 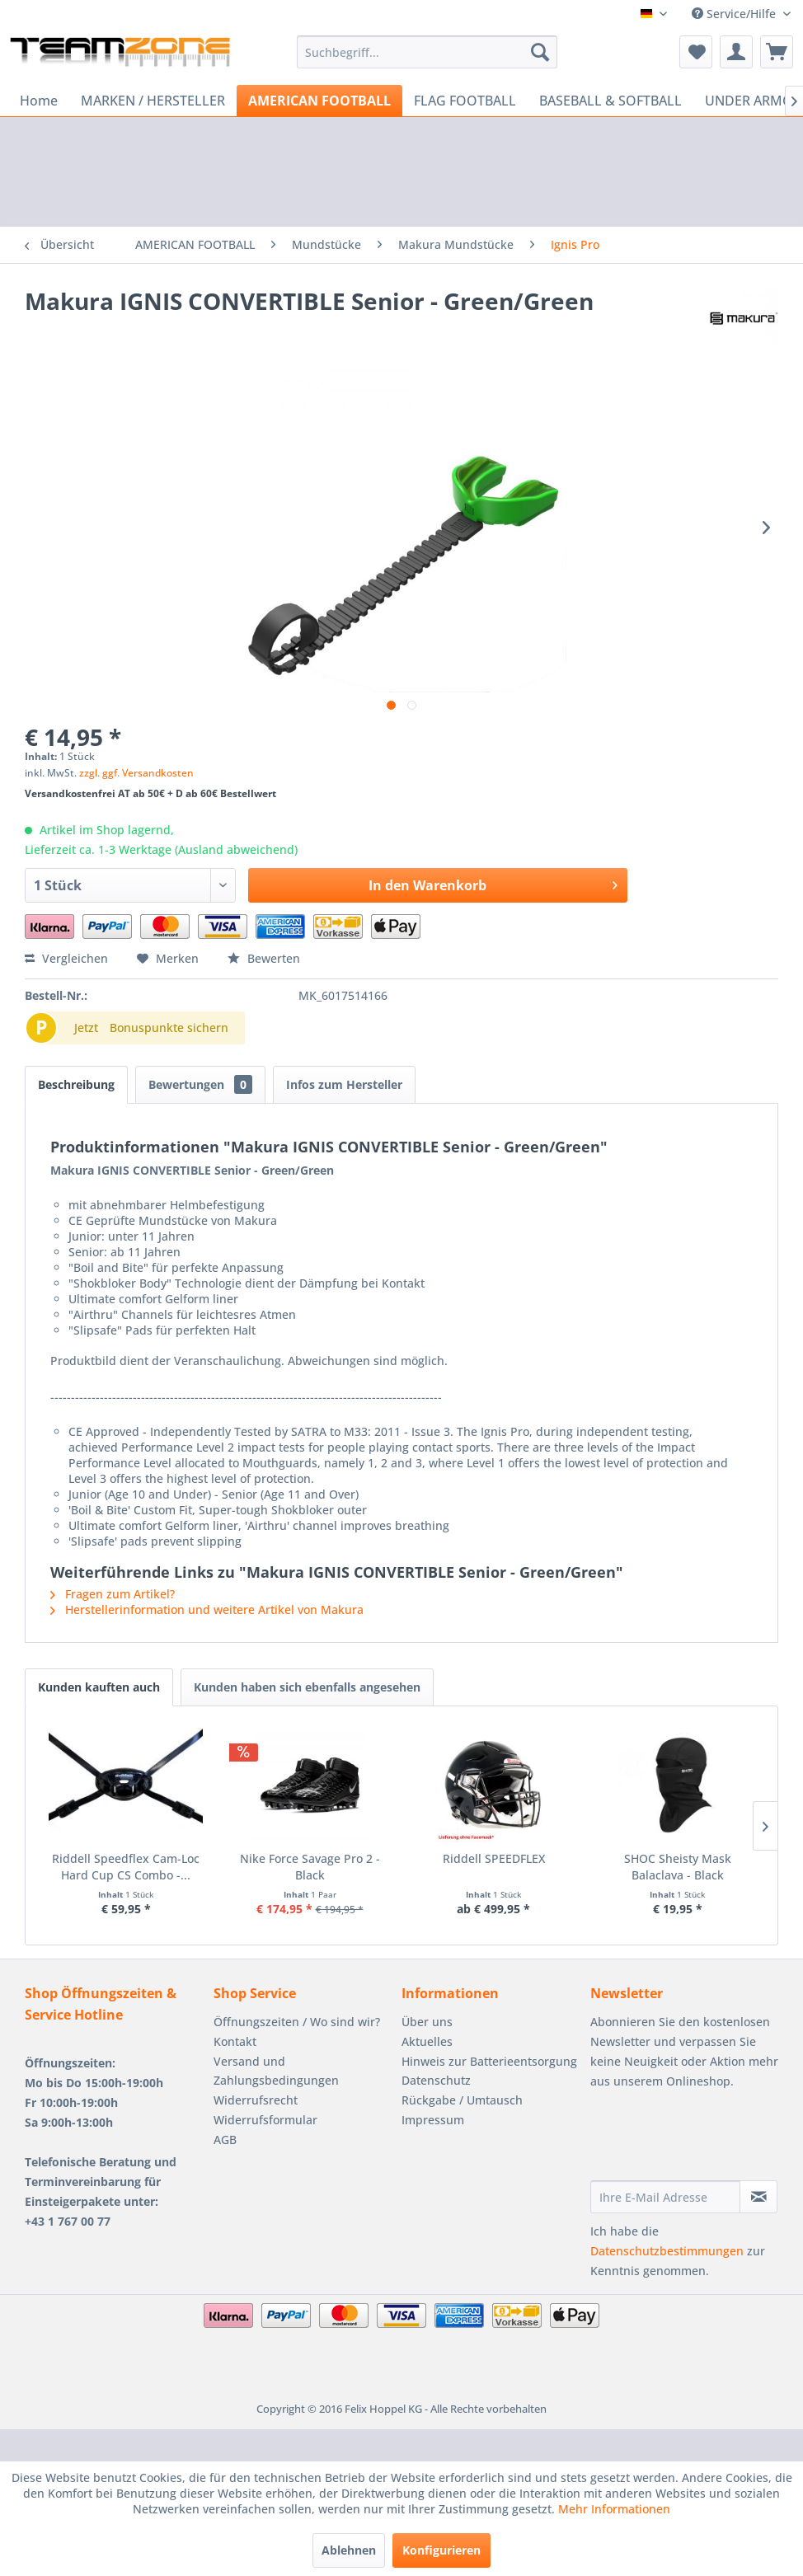 What do you see at coordinates (156, 1867) in the screenshot?
I see `Riddell Speedflex Cam-Loc Hard Cup CS Combo -...` at bounding box center [156, 1867].